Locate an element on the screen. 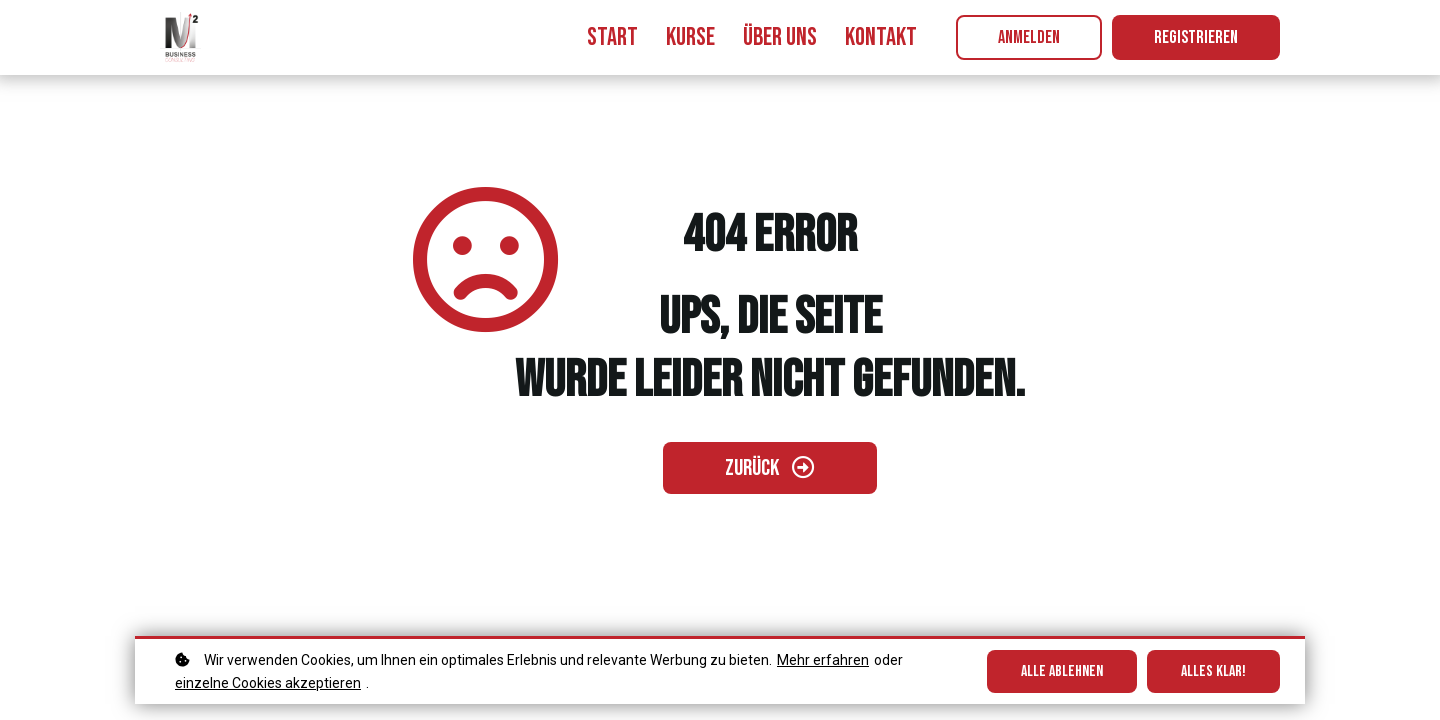 Image resolution: width=1440 pixels, height=720 pixels. Alle ablehnen is located at coordinates (1062, 671).